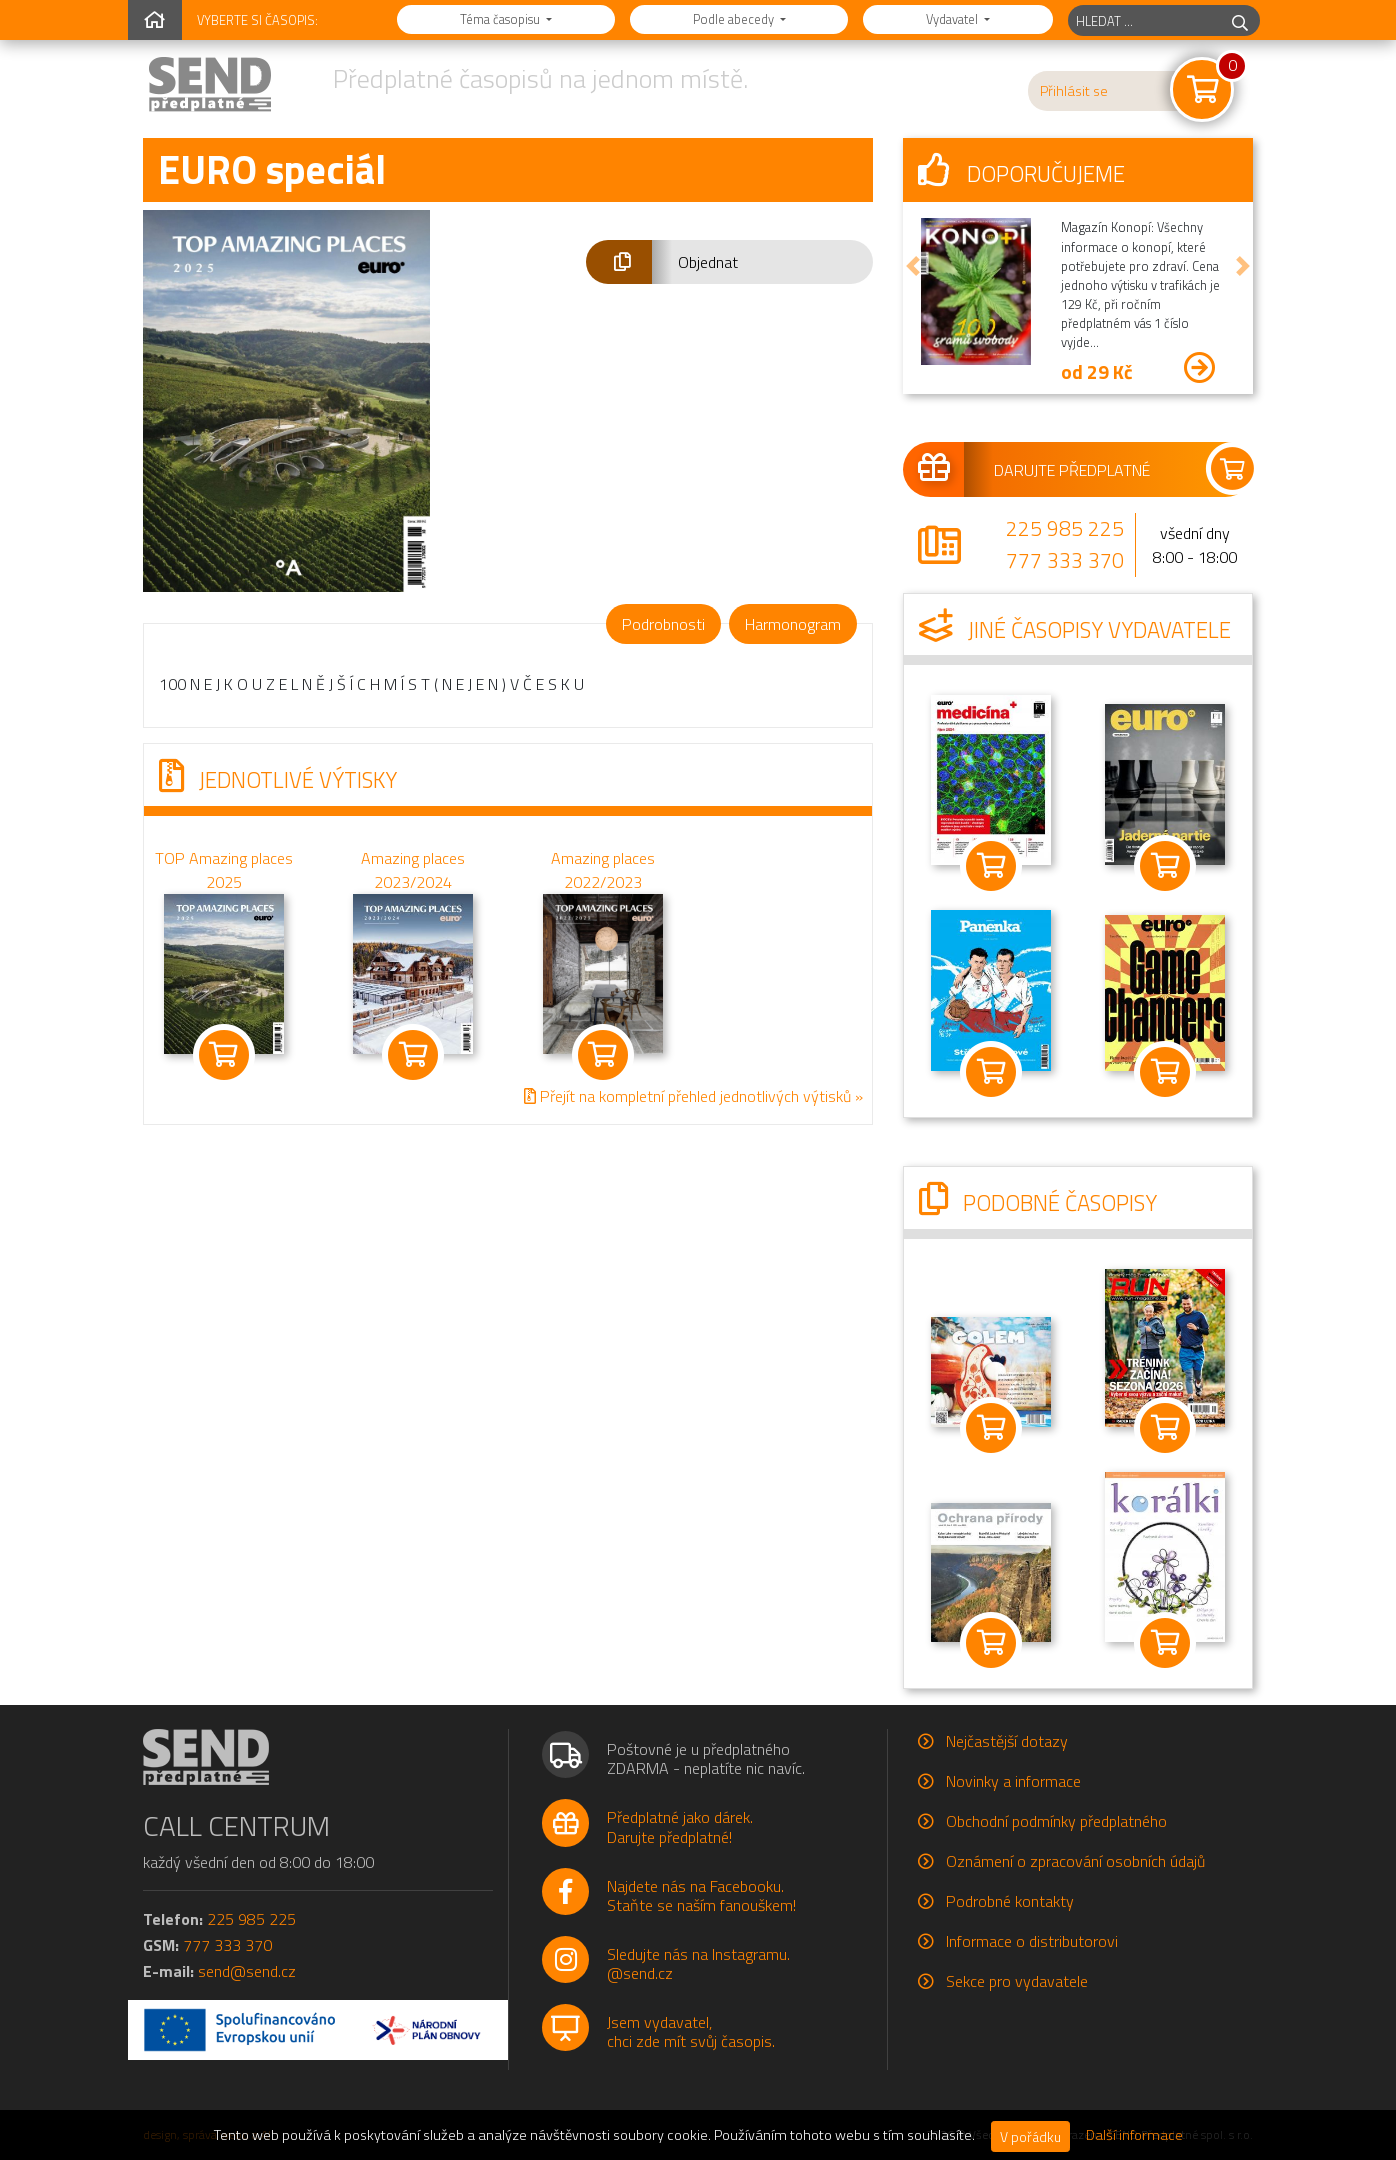 Image resolution: width=1396 pixels, height=2160 pixels. I want to click on Jiné časopisy vydavatele, so click(1075, 630).